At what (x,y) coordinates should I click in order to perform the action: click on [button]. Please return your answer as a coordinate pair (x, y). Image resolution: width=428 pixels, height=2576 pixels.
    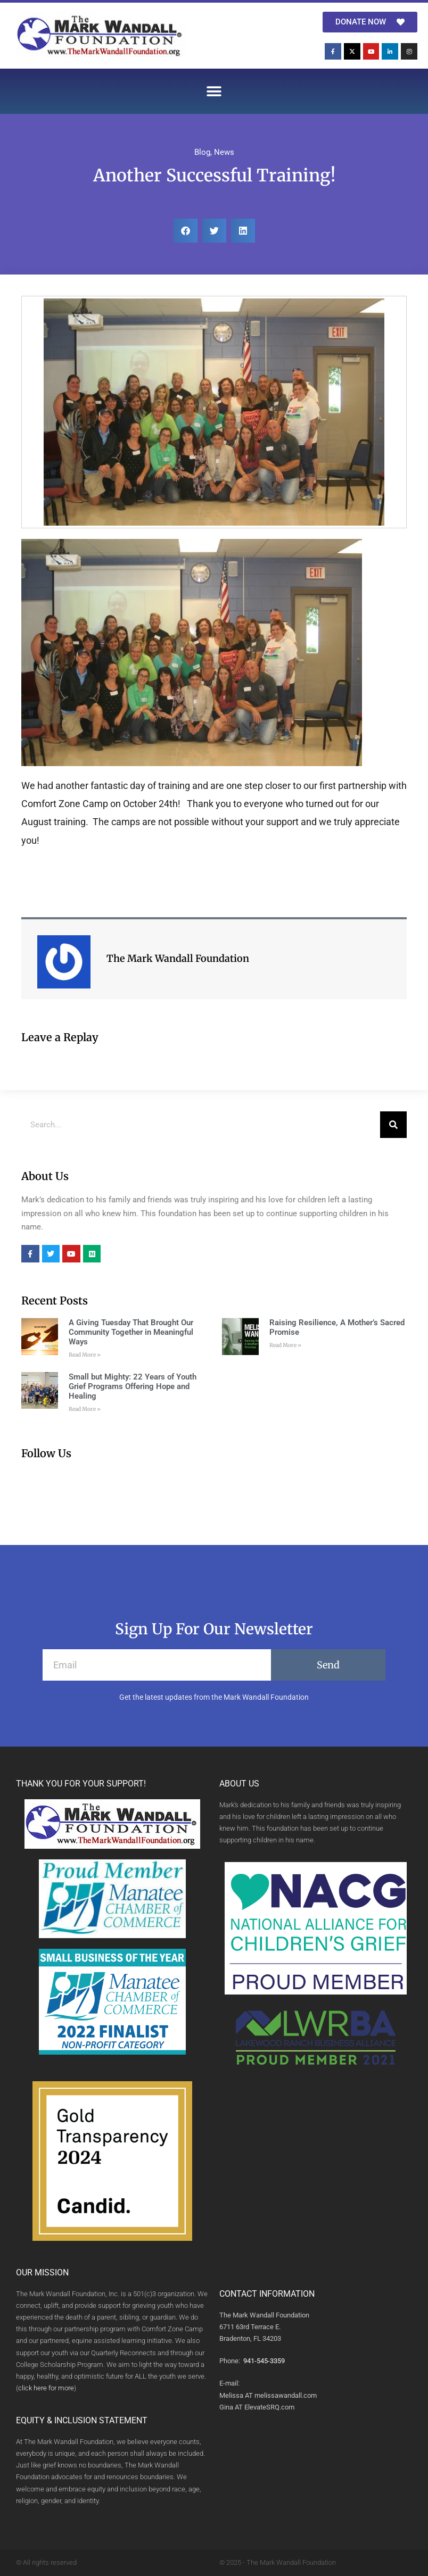
    Looking at the image, I should click on (214, 91).